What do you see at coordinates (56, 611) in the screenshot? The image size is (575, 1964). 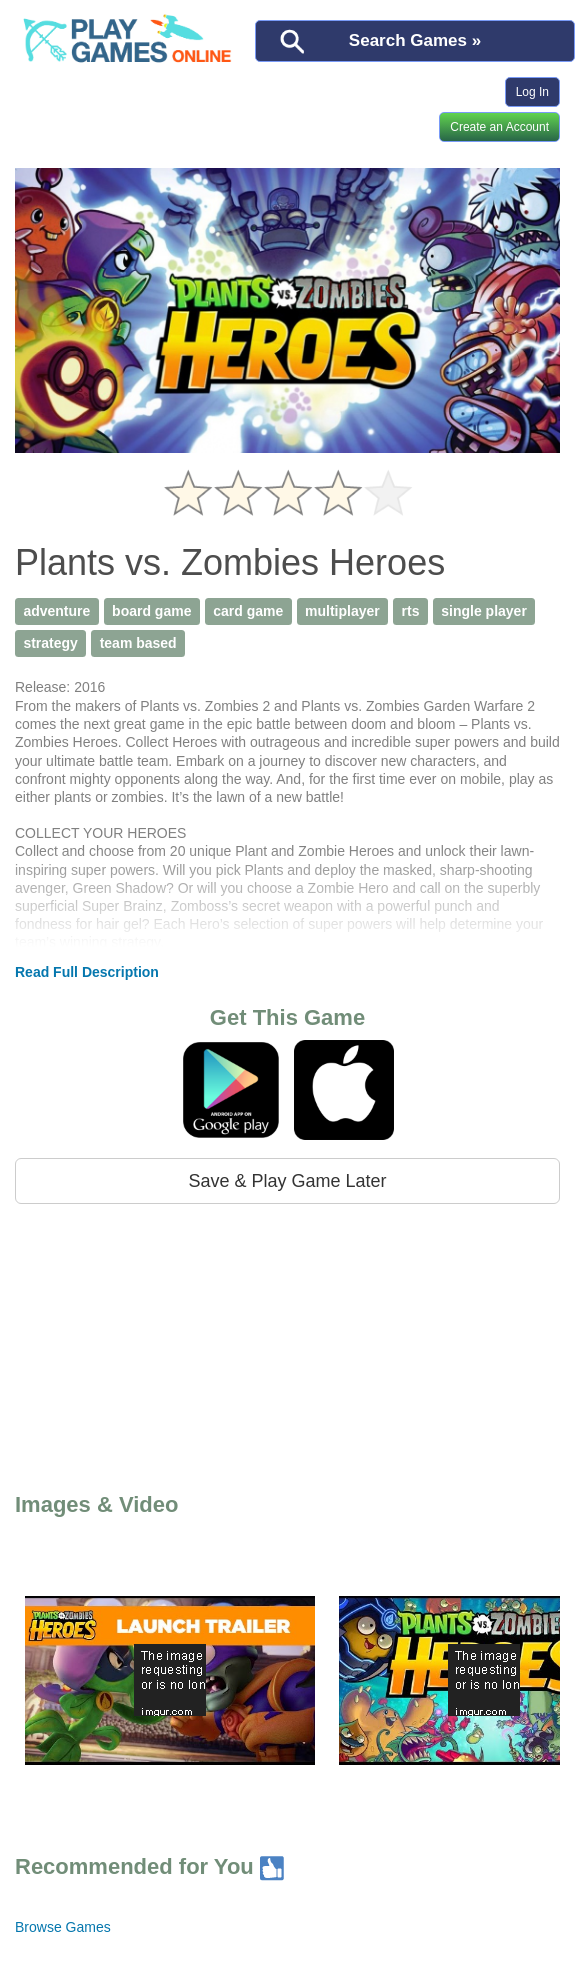 I see `adventure` at bounding box center [56, 611].